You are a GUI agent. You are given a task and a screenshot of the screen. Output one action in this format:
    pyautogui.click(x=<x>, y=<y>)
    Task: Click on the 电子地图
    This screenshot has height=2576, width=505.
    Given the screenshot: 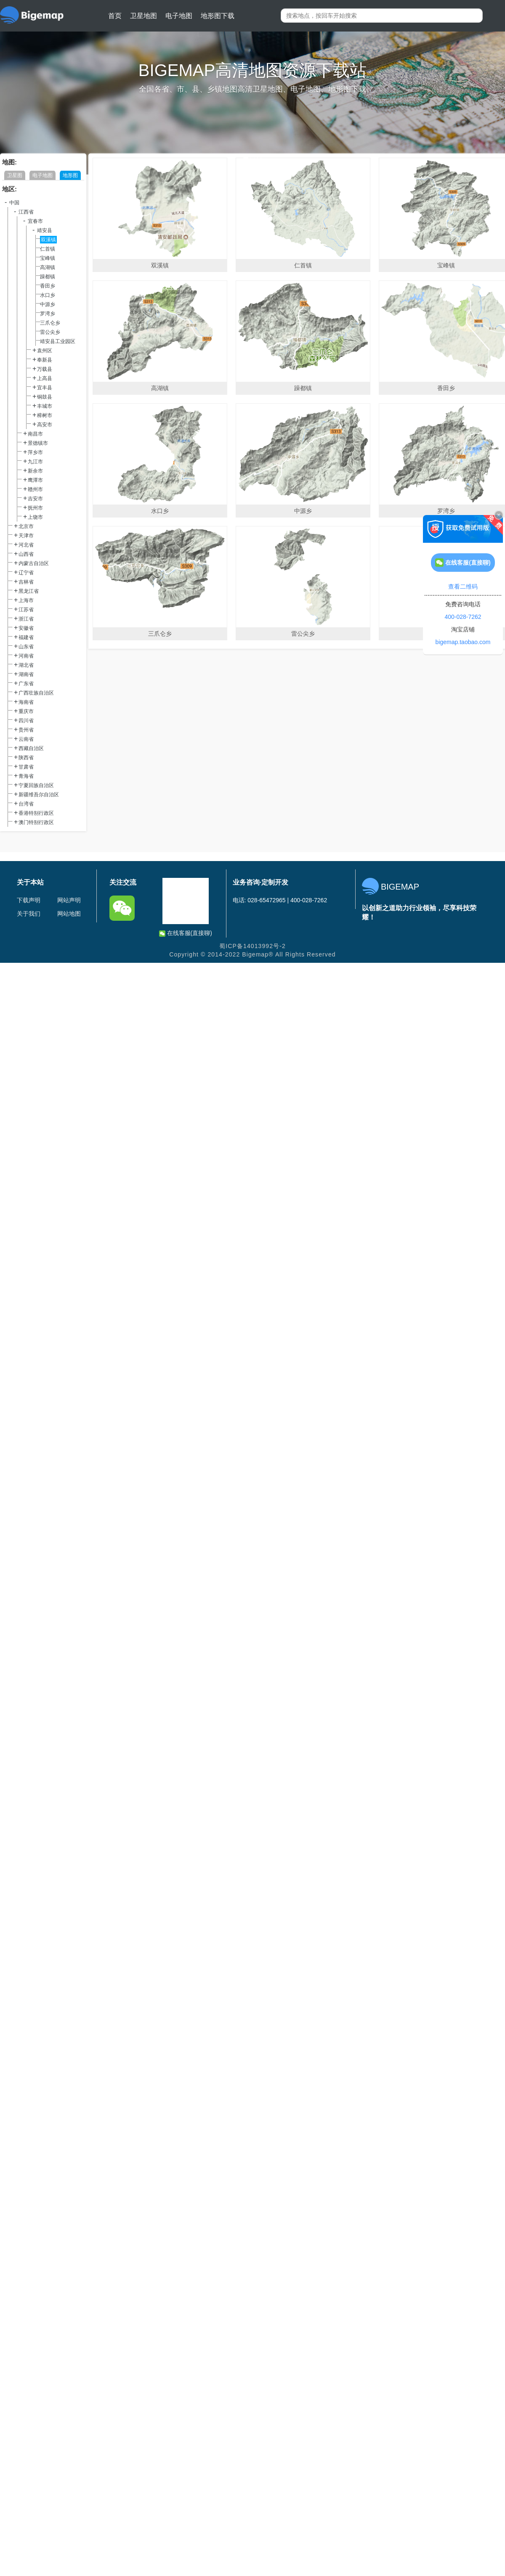 What is the action you would take?
    pyautogui.click(x=178, y=15)
    